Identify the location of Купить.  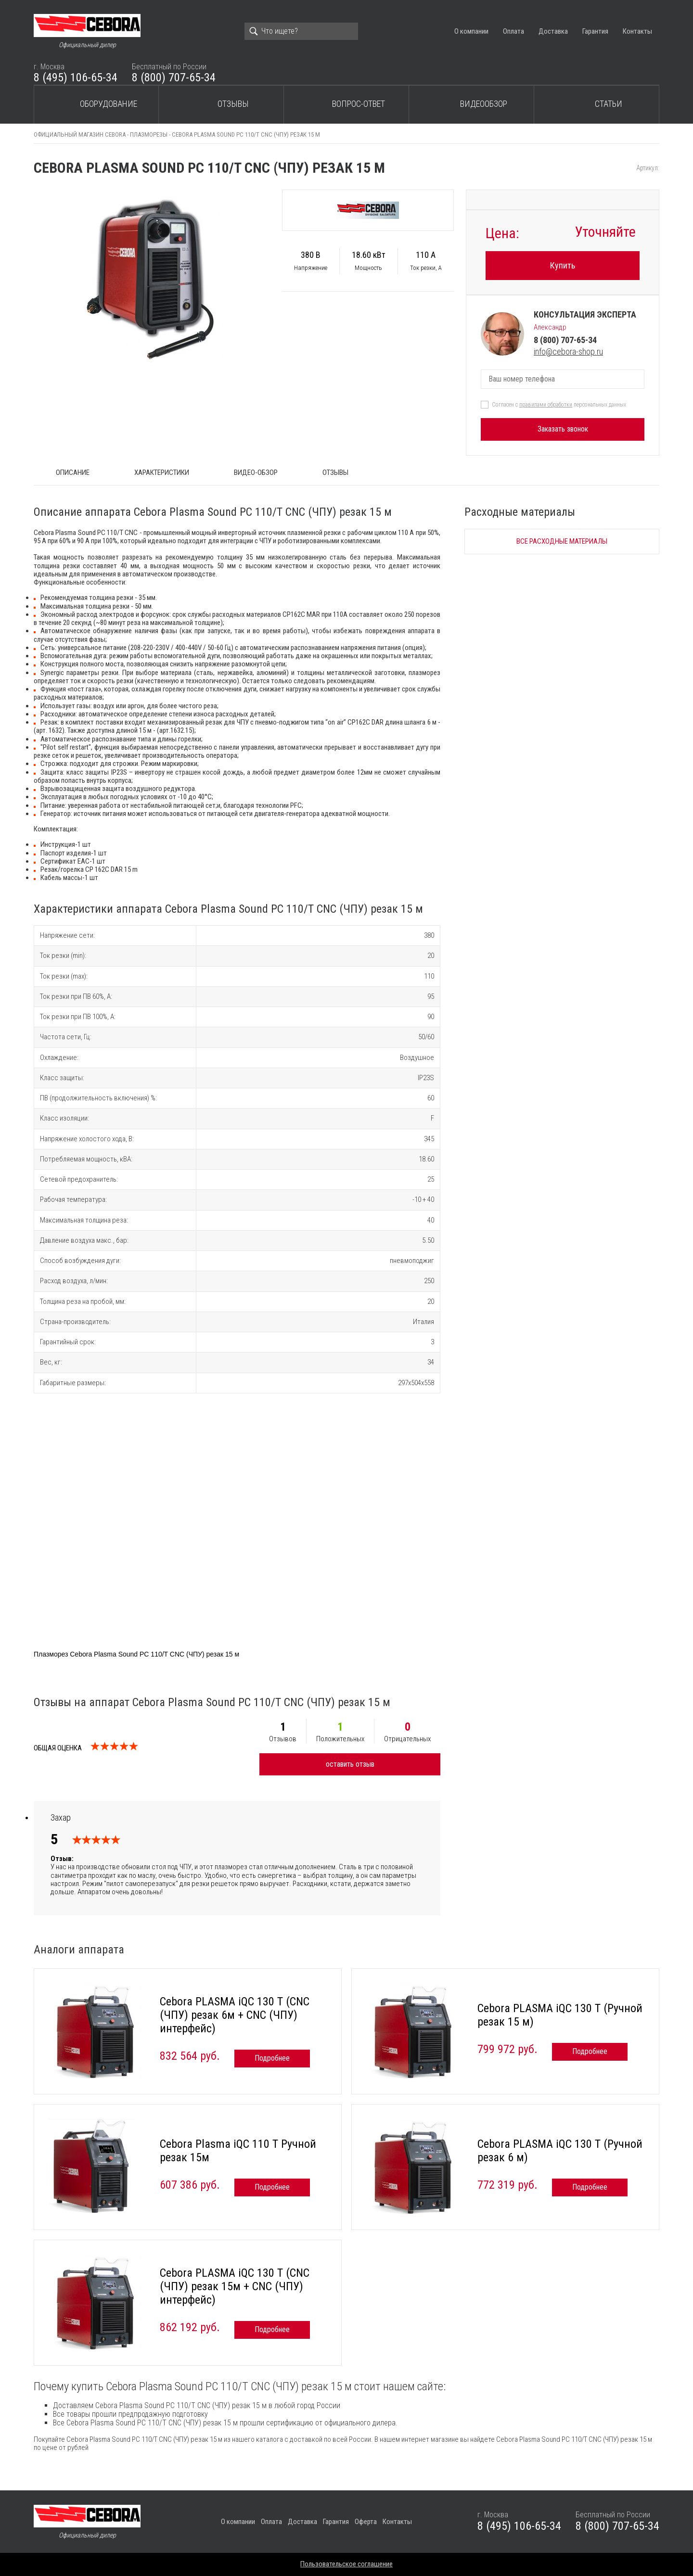
(562, 265).